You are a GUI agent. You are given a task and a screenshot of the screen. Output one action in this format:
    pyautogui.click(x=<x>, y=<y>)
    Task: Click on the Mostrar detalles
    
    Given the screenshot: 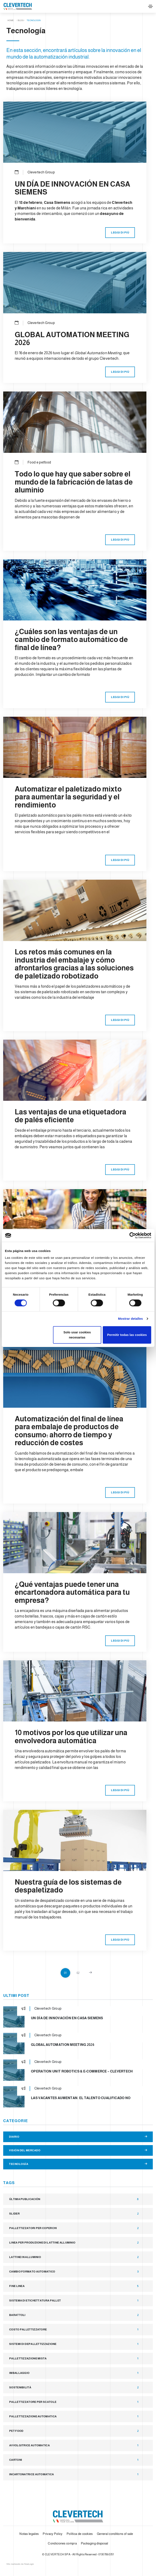 What is the action you would take?
    pyautogui.click(x=130, y=1318)
    